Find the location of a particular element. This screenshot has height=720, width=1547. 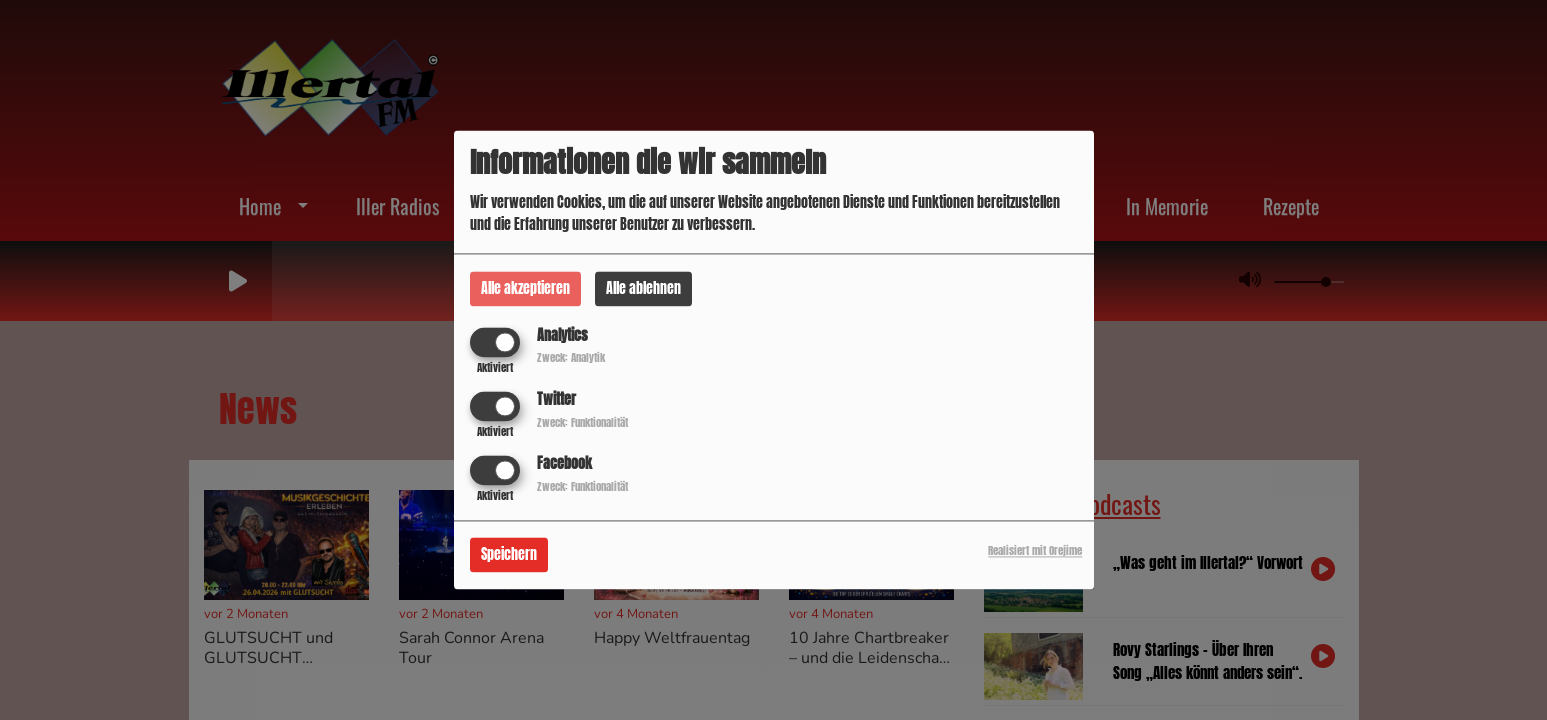

Alle ablehnen is located at coordinates (643, 288).